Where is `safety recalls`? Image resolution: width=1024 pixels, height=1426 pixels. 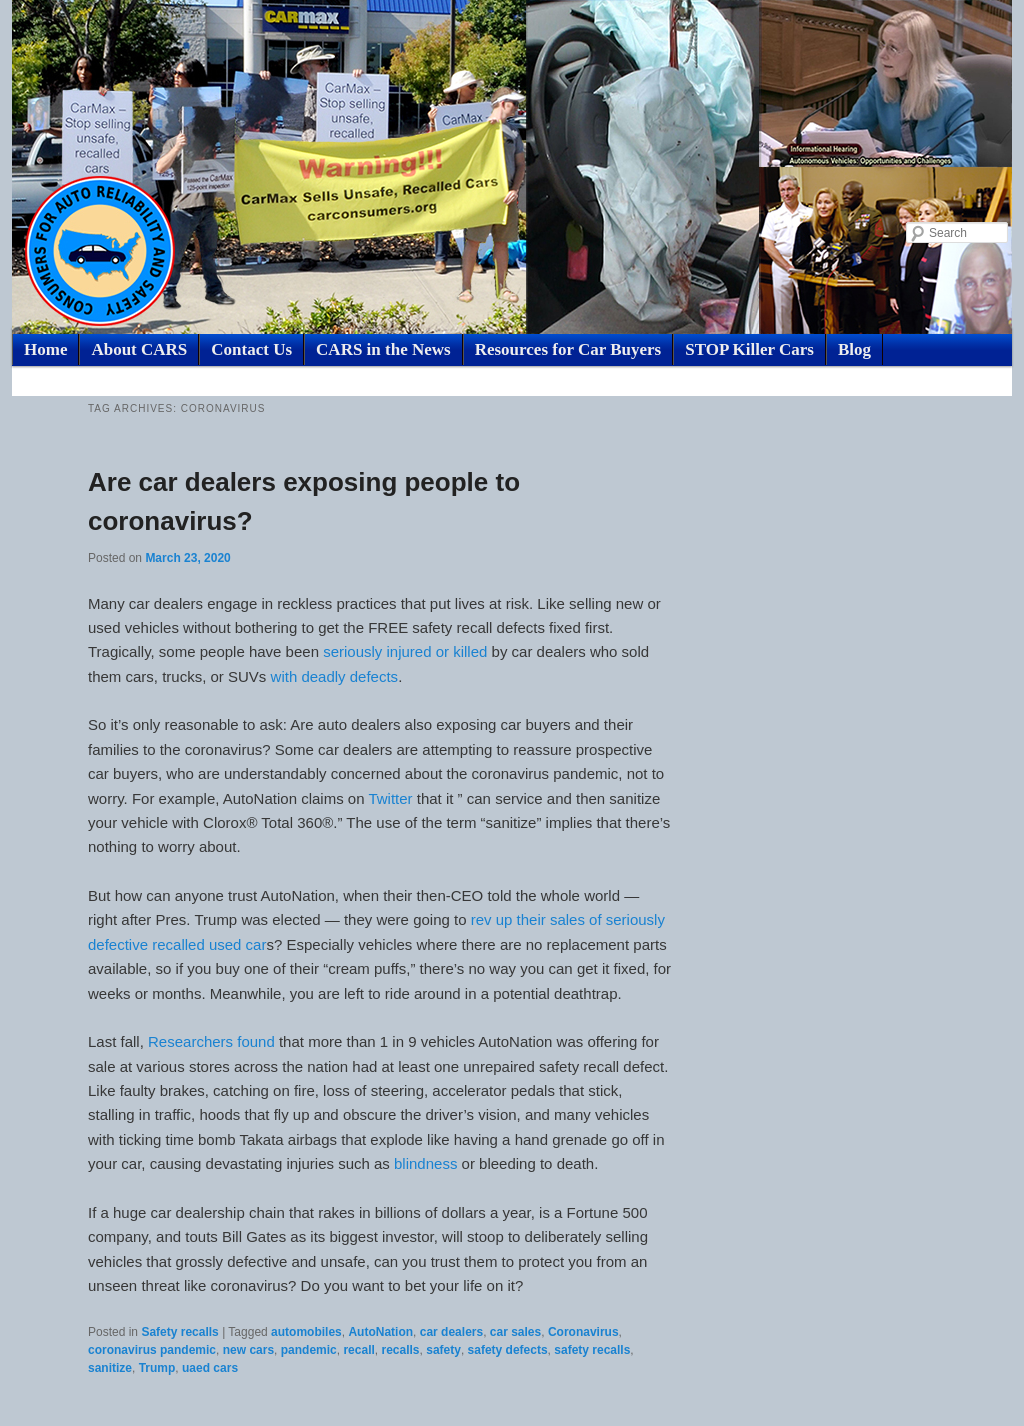 safety recalls is located at coordinates (592, 1350).